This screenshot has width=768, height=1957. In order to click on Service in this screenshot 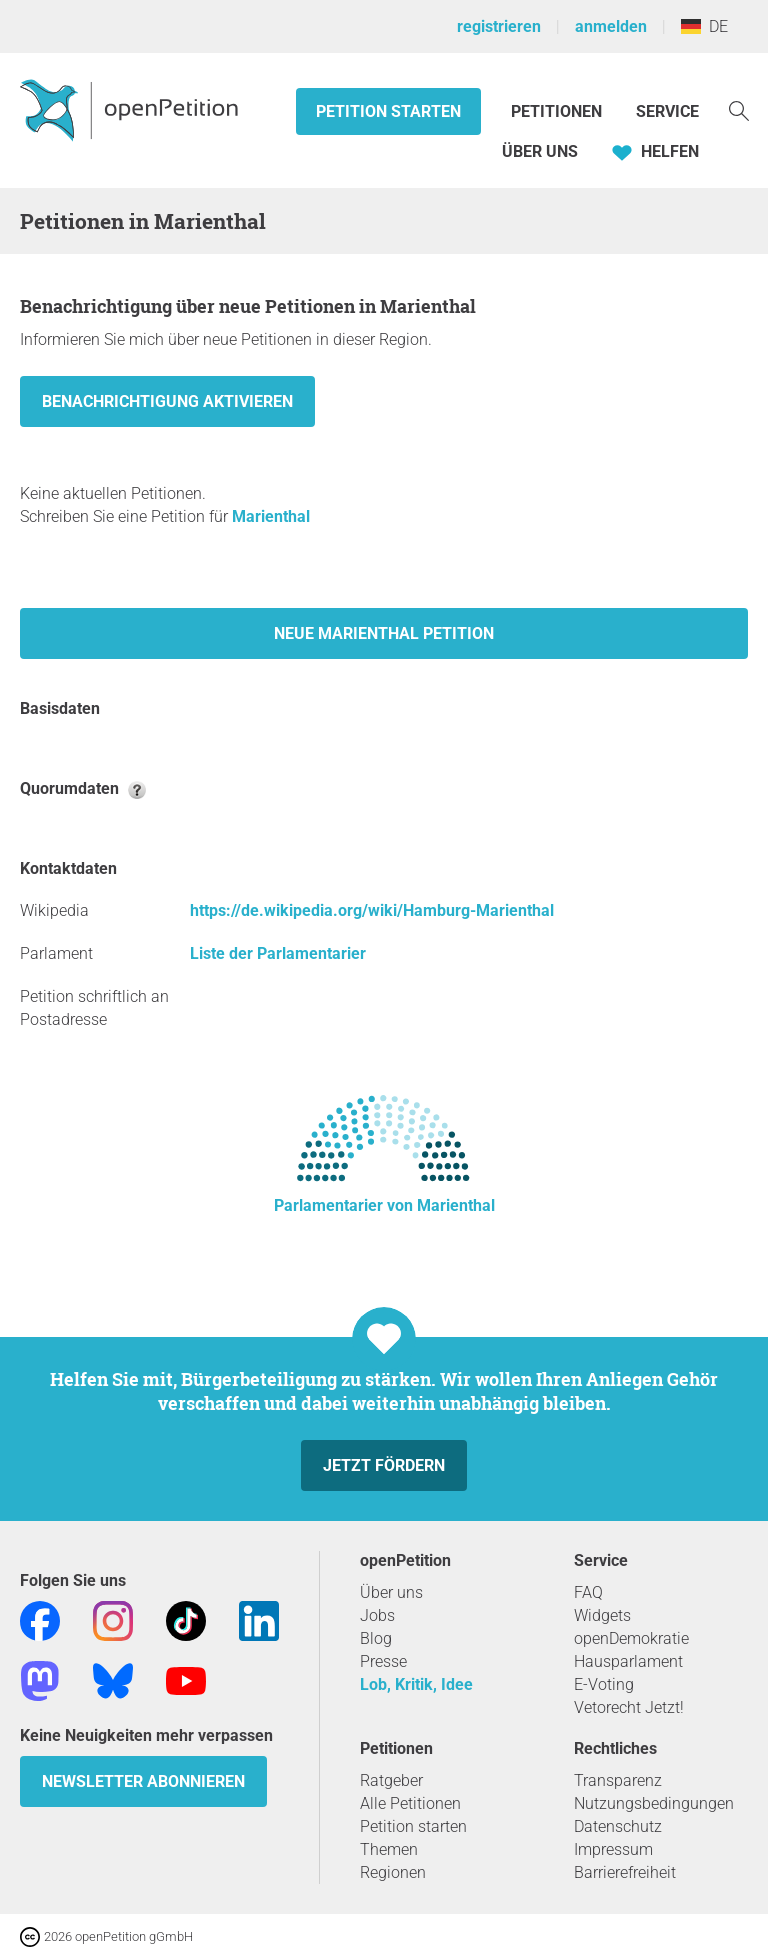, I will do `click(667, 111)`.